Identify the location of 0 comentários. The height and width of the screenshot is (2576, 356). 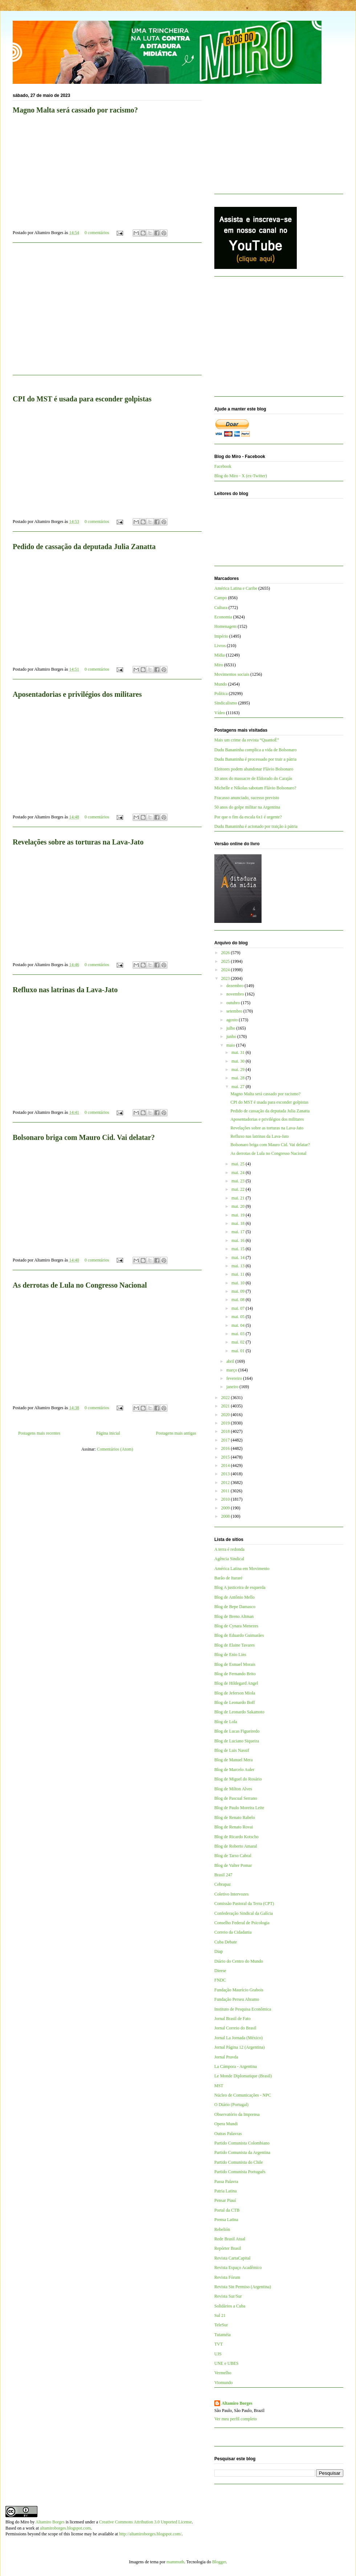
(97, 232).